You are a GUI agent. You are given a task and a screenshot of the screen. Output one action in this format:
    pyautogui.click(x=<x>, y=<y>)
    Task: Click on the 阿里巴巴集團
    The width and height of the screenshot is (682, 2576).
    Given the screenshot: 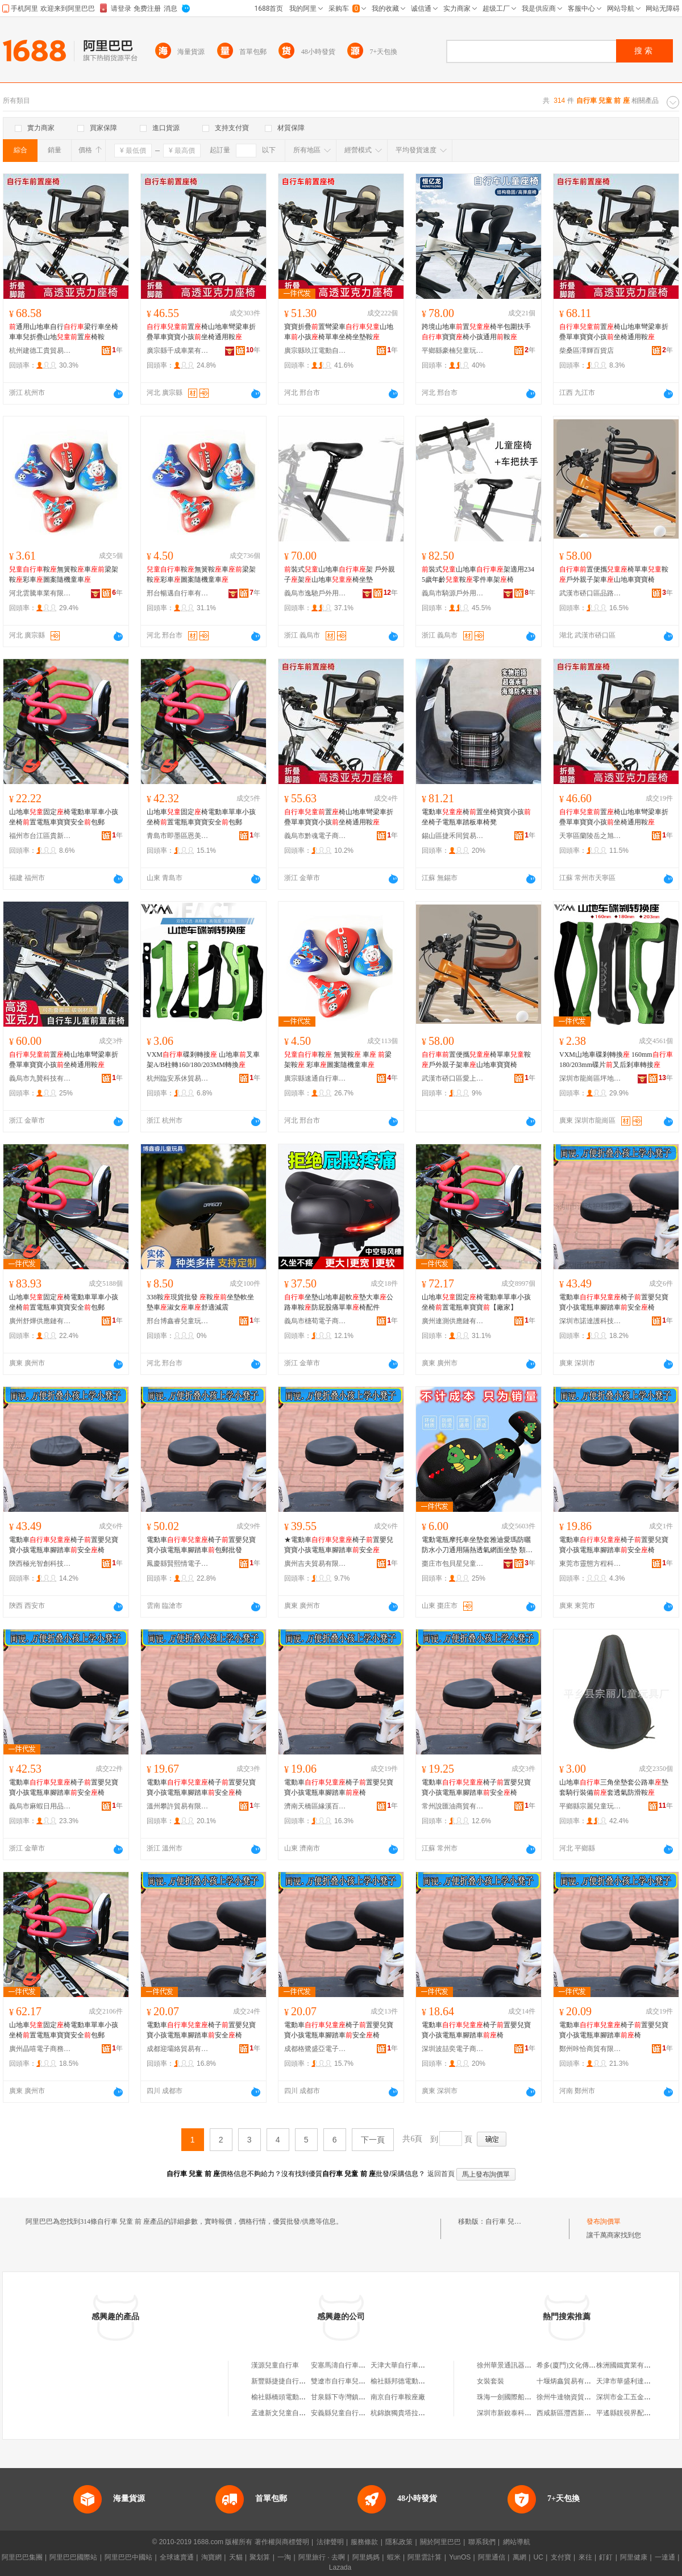 What is the action you would take?
    pyautogui.click(x=22, y=2557)
    